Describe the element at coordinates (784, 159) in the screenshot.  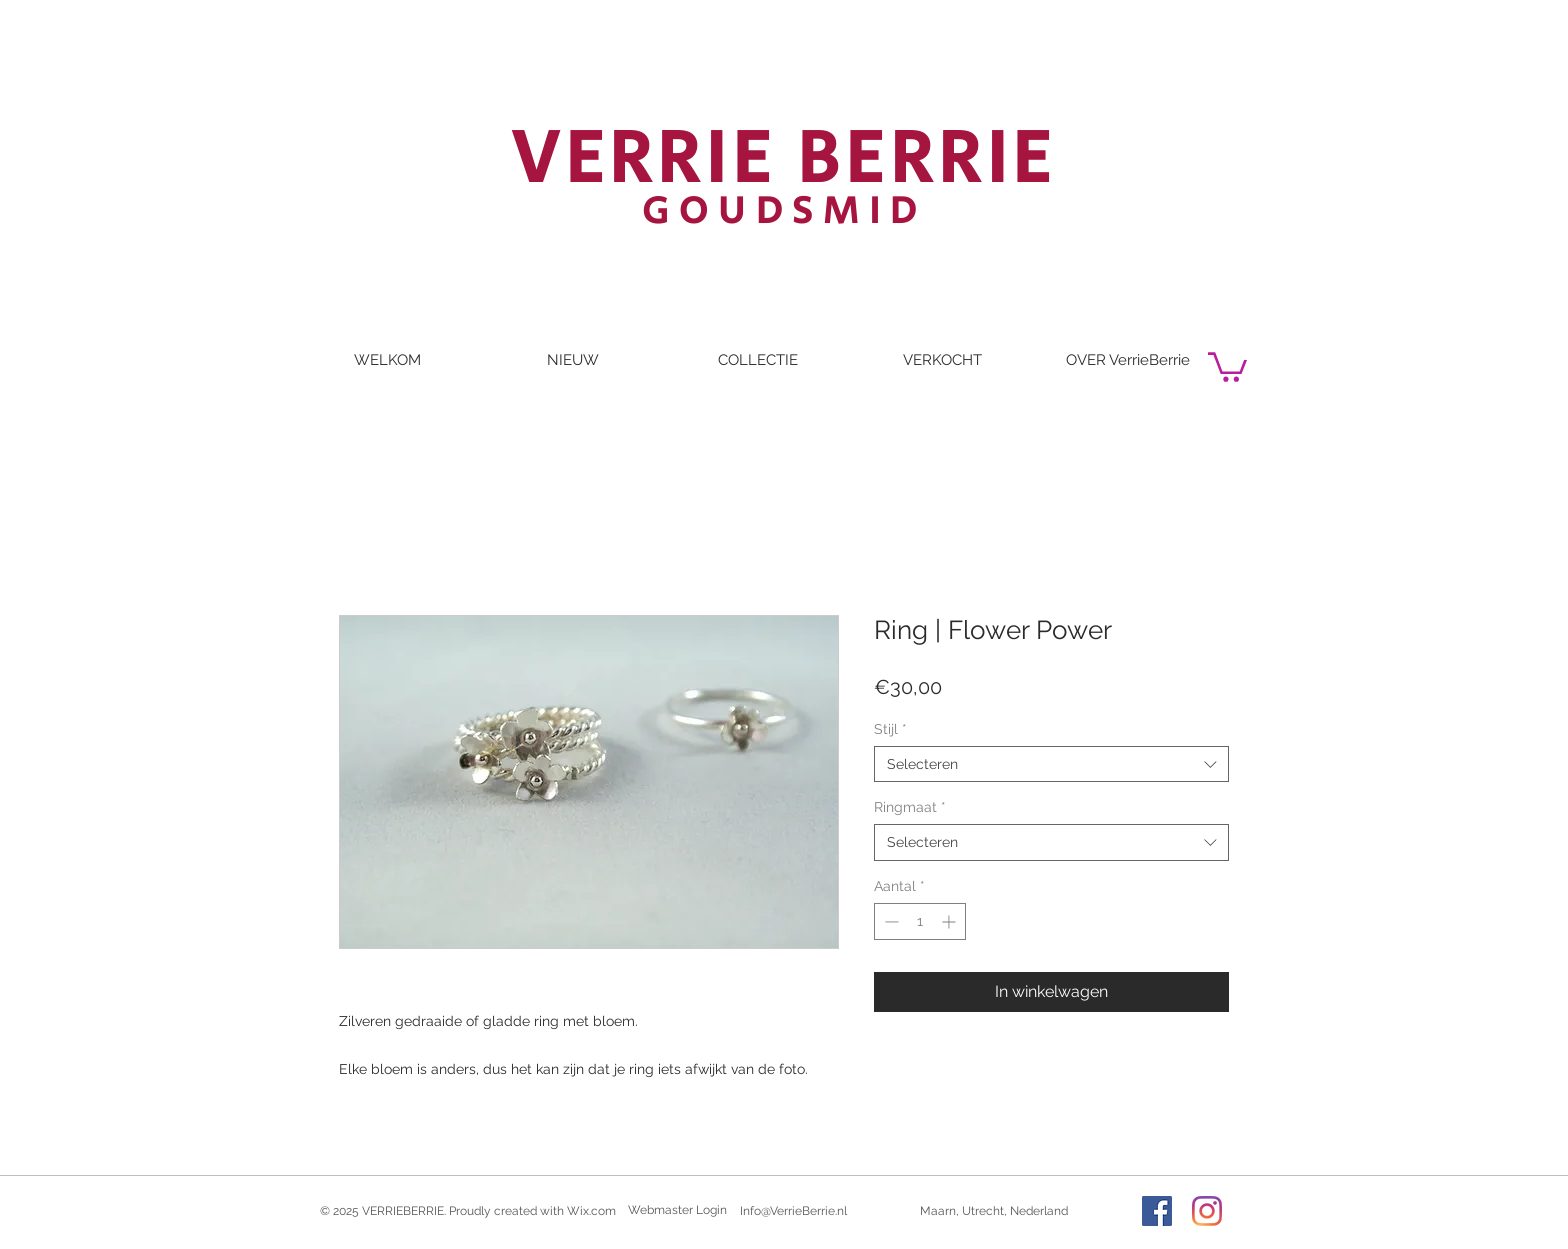
I see `VERRIE BERRIE` at that location.